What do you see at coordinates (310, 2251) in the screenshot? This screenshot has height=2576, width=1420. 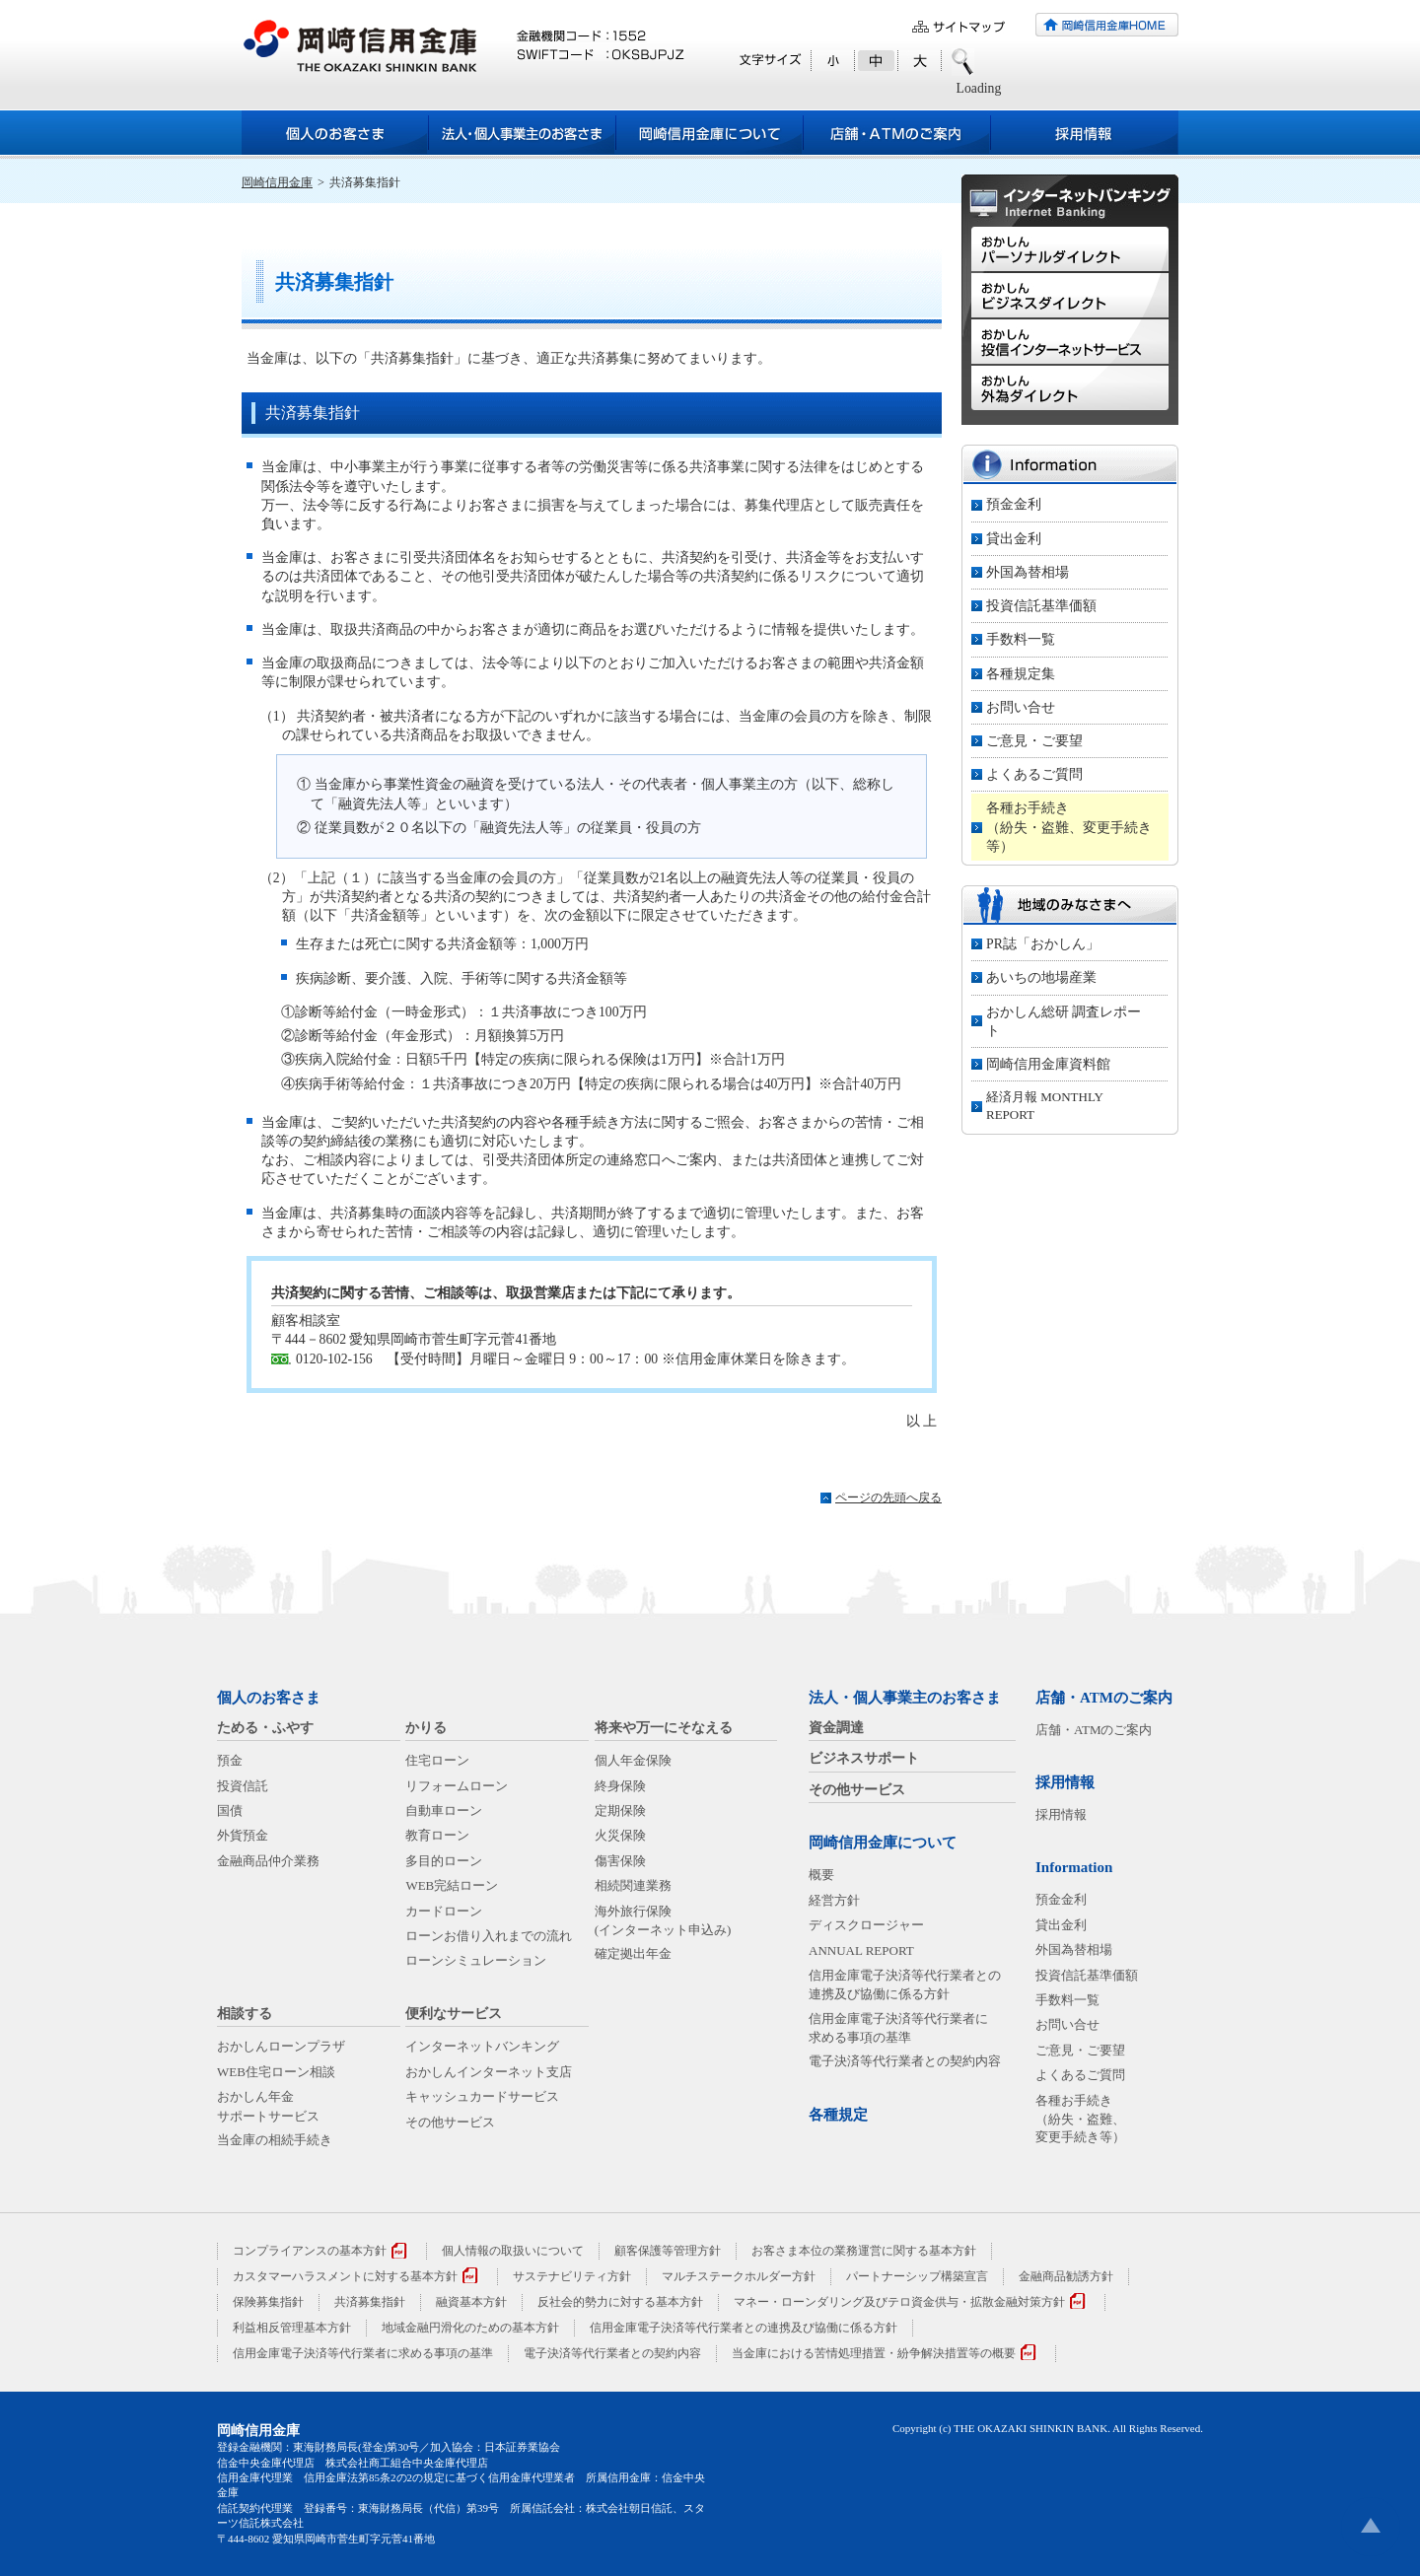 I see `コンプライアンスの基本方針` at bounding box center [310, 2251].